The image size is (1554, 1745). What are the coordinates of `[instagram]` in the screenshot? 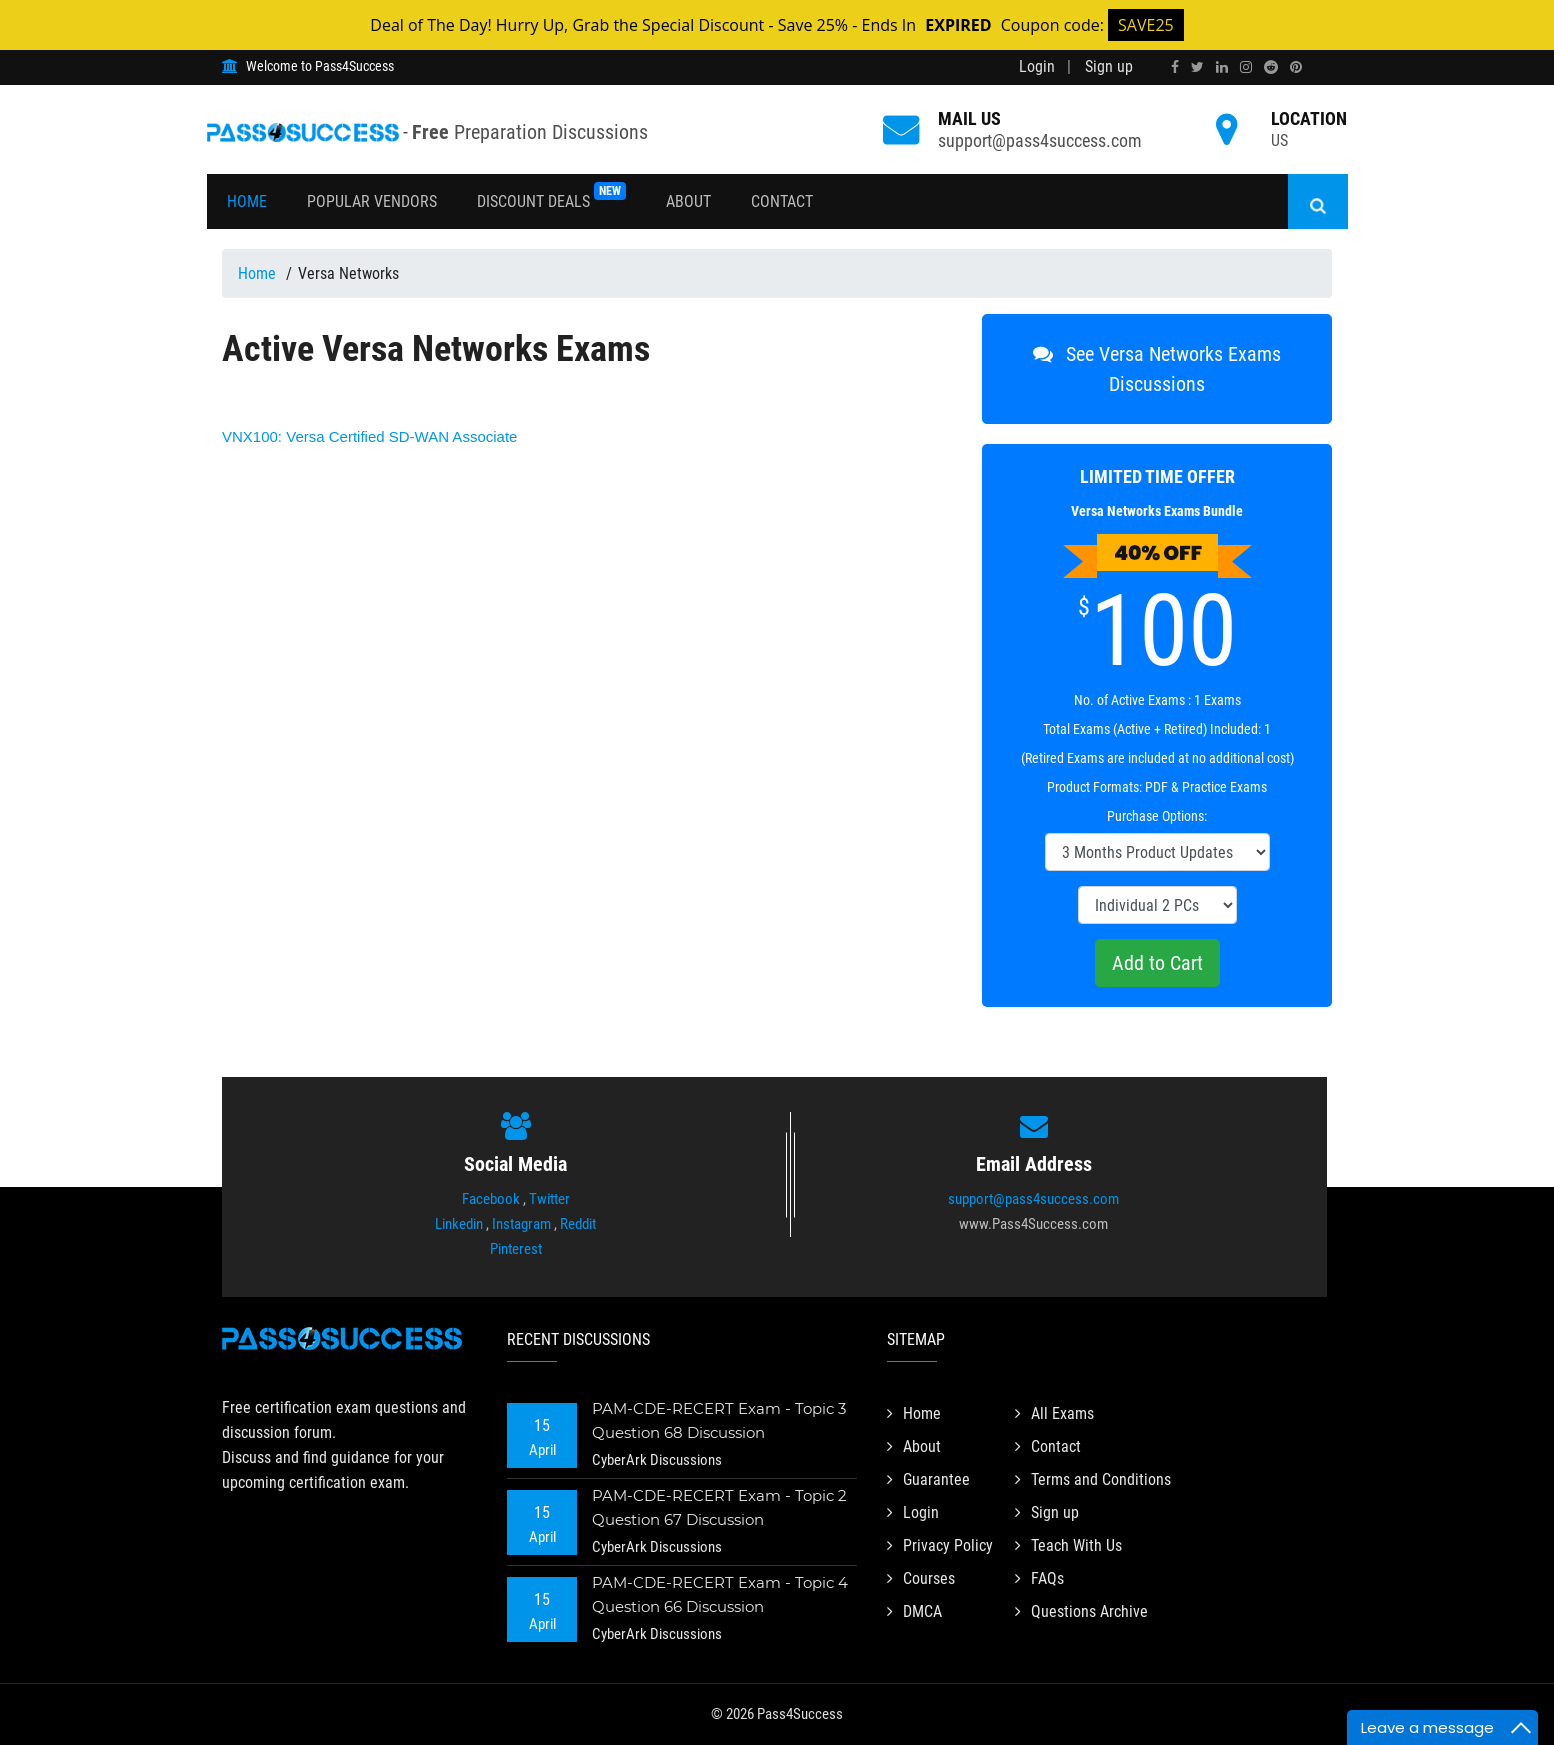 It's located at (1246, 67).